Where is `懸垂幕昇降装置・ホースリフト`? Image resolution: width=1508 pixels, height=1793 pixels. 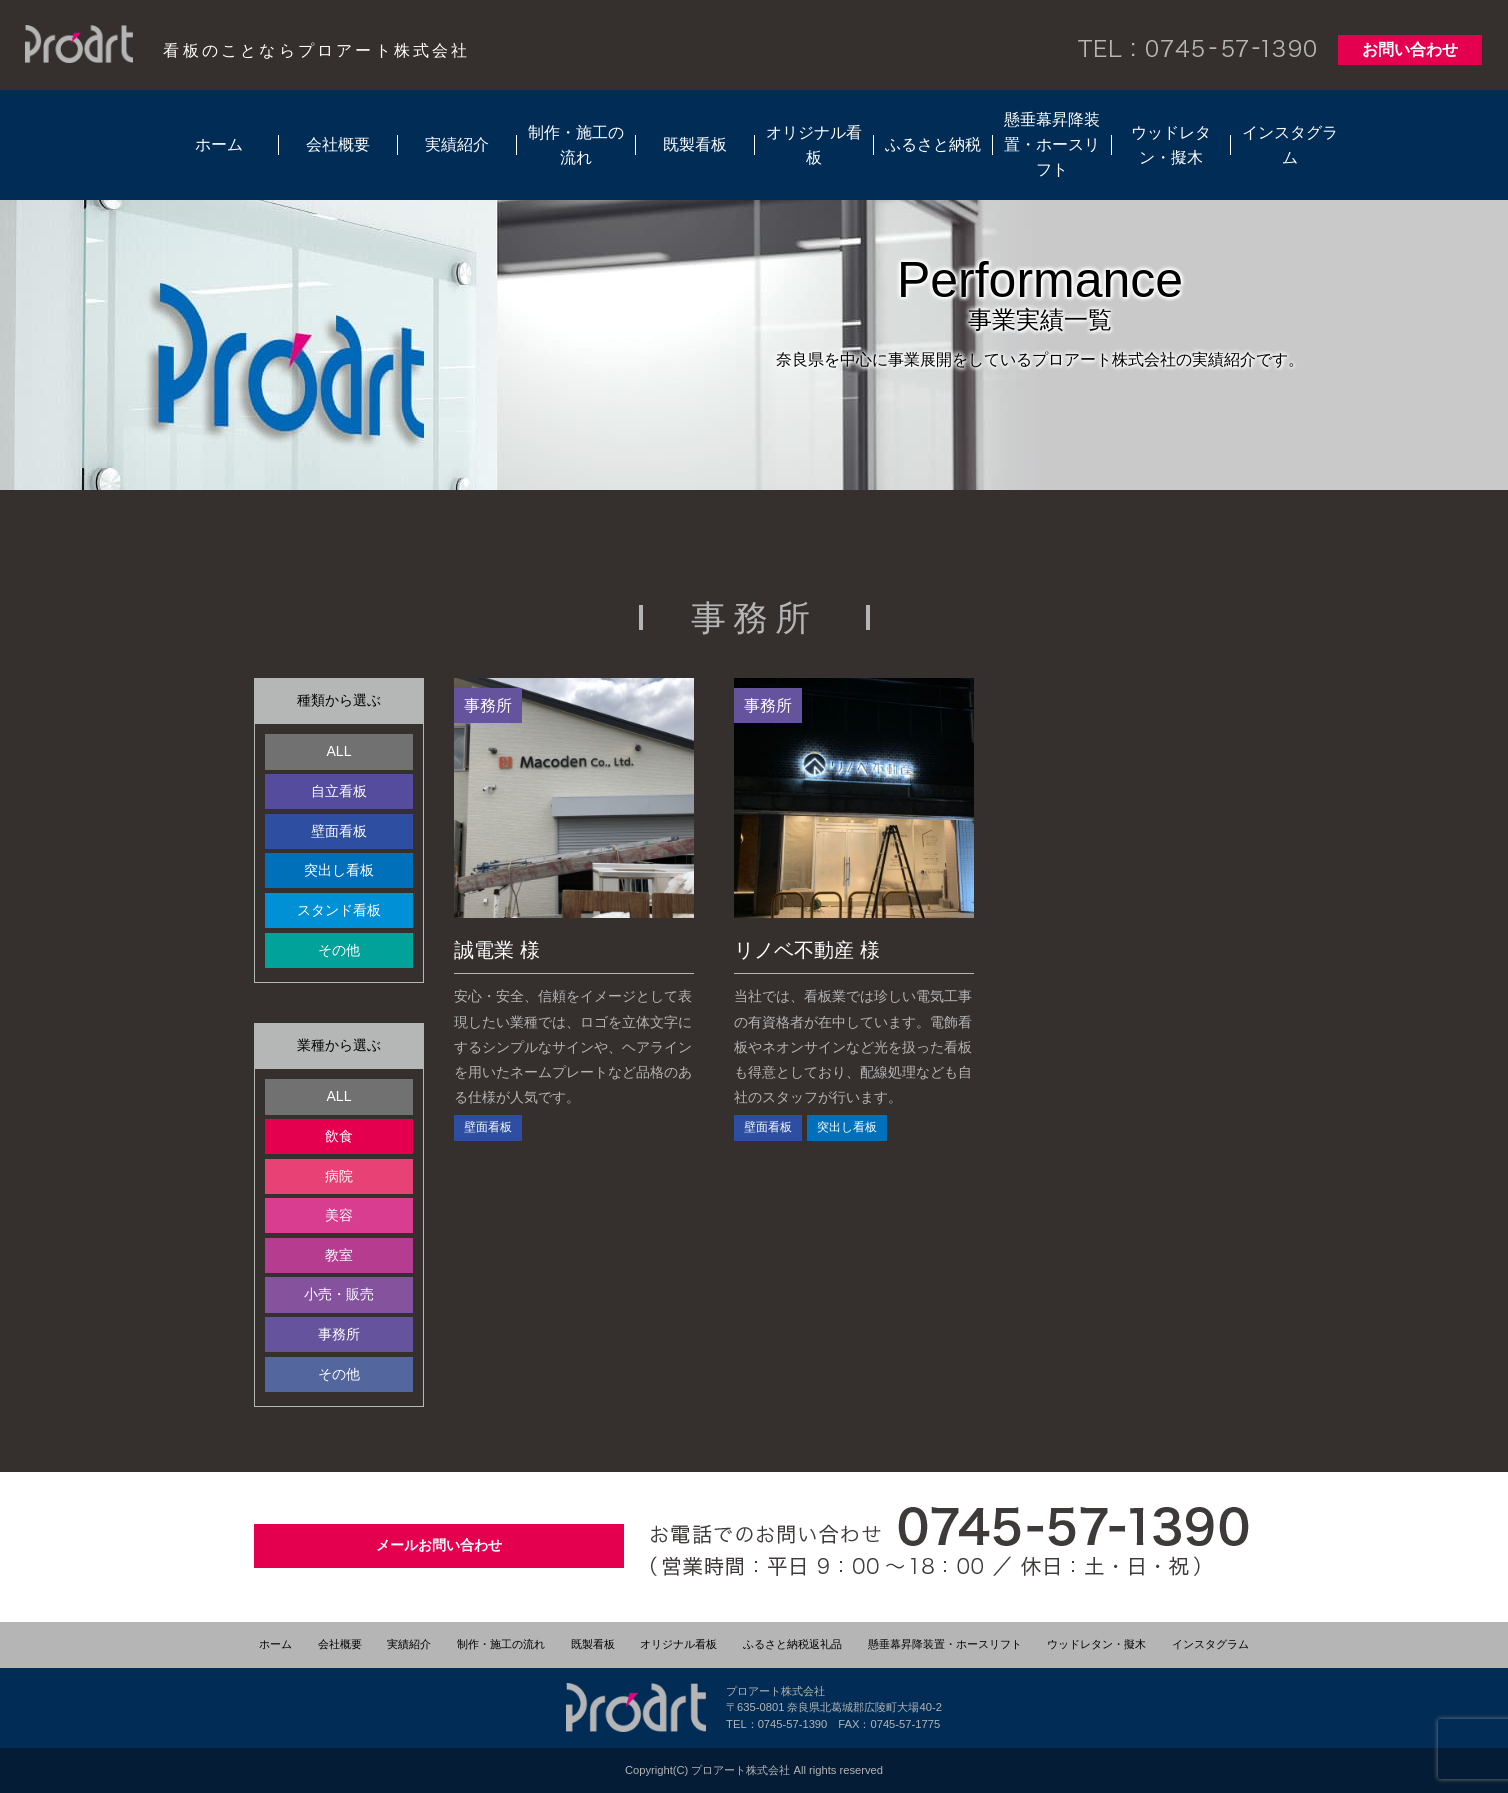 懸垂幕昇降装置・ホースリフト is located at coordinates (1052, 144).